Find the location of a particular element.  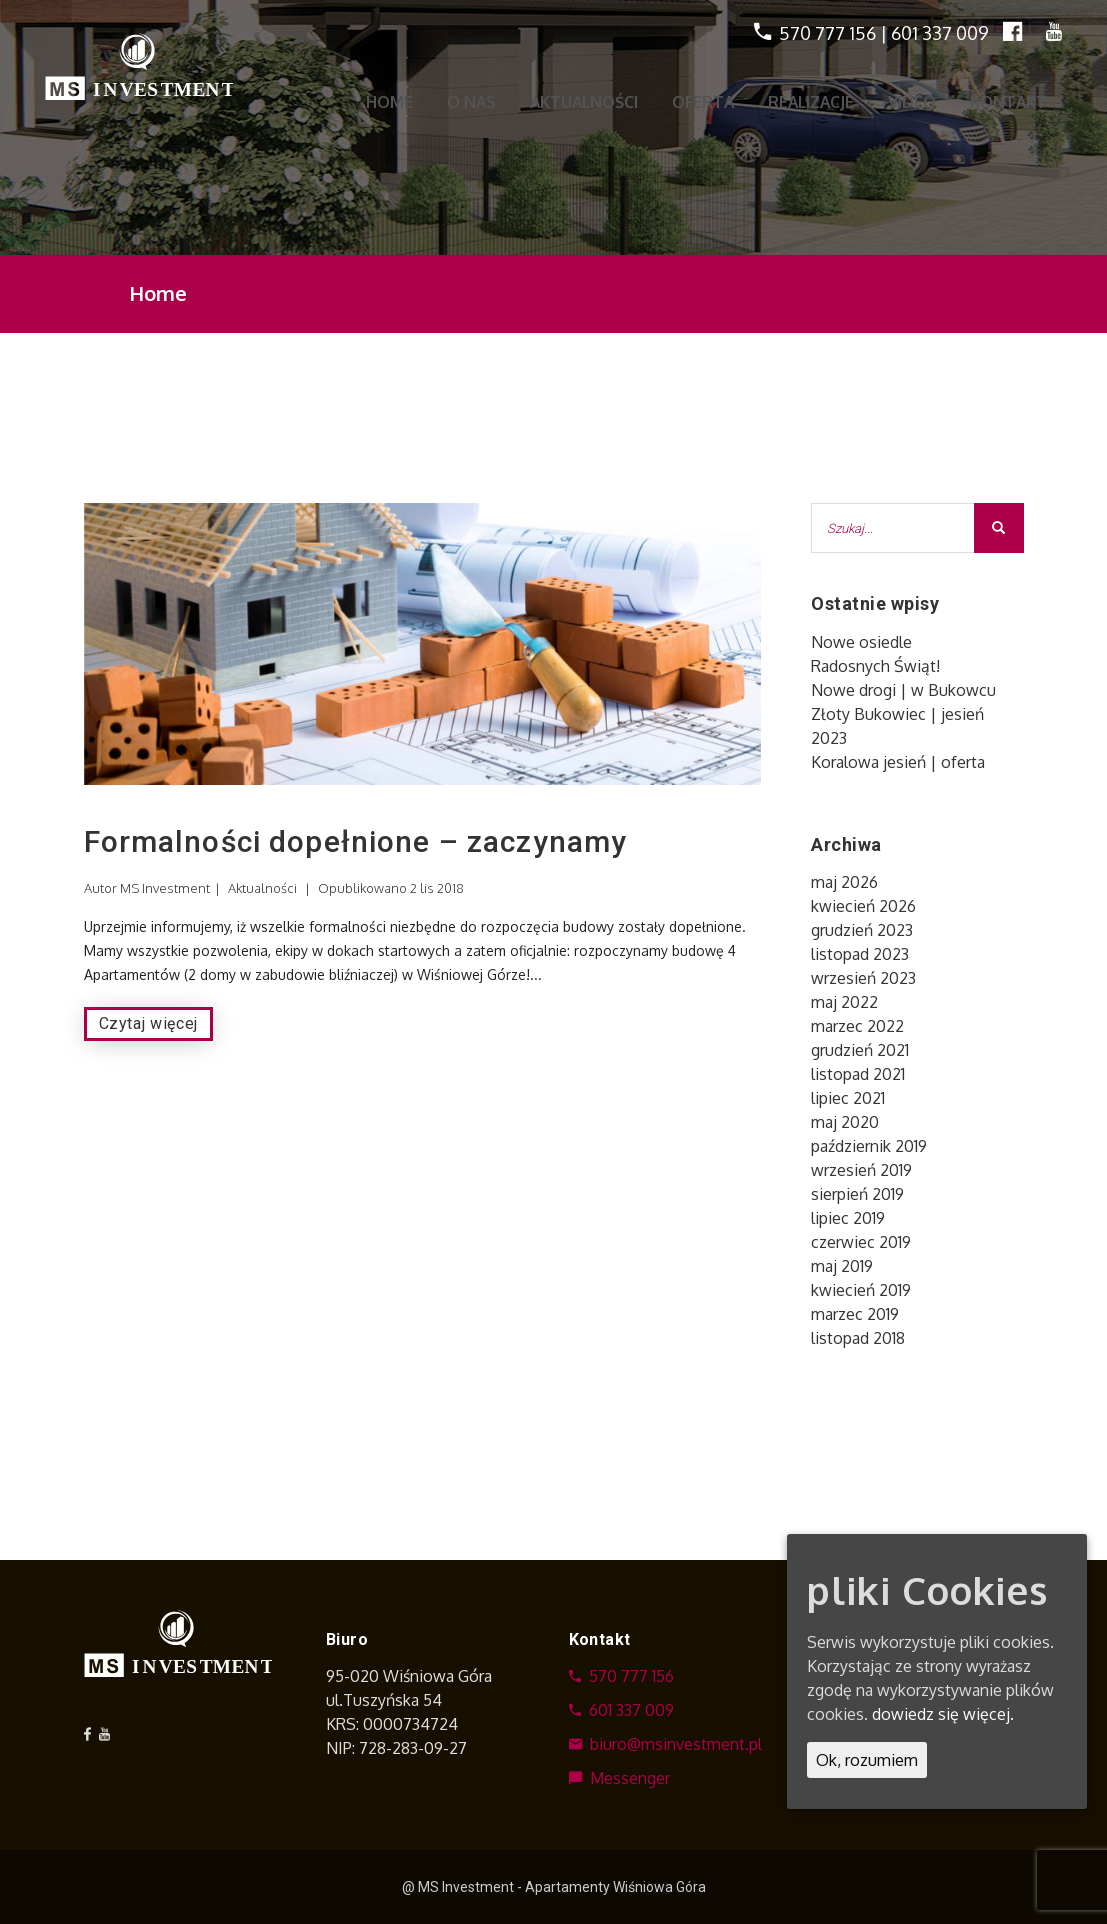

maj 2020 is located at coordinates (845, 1122).